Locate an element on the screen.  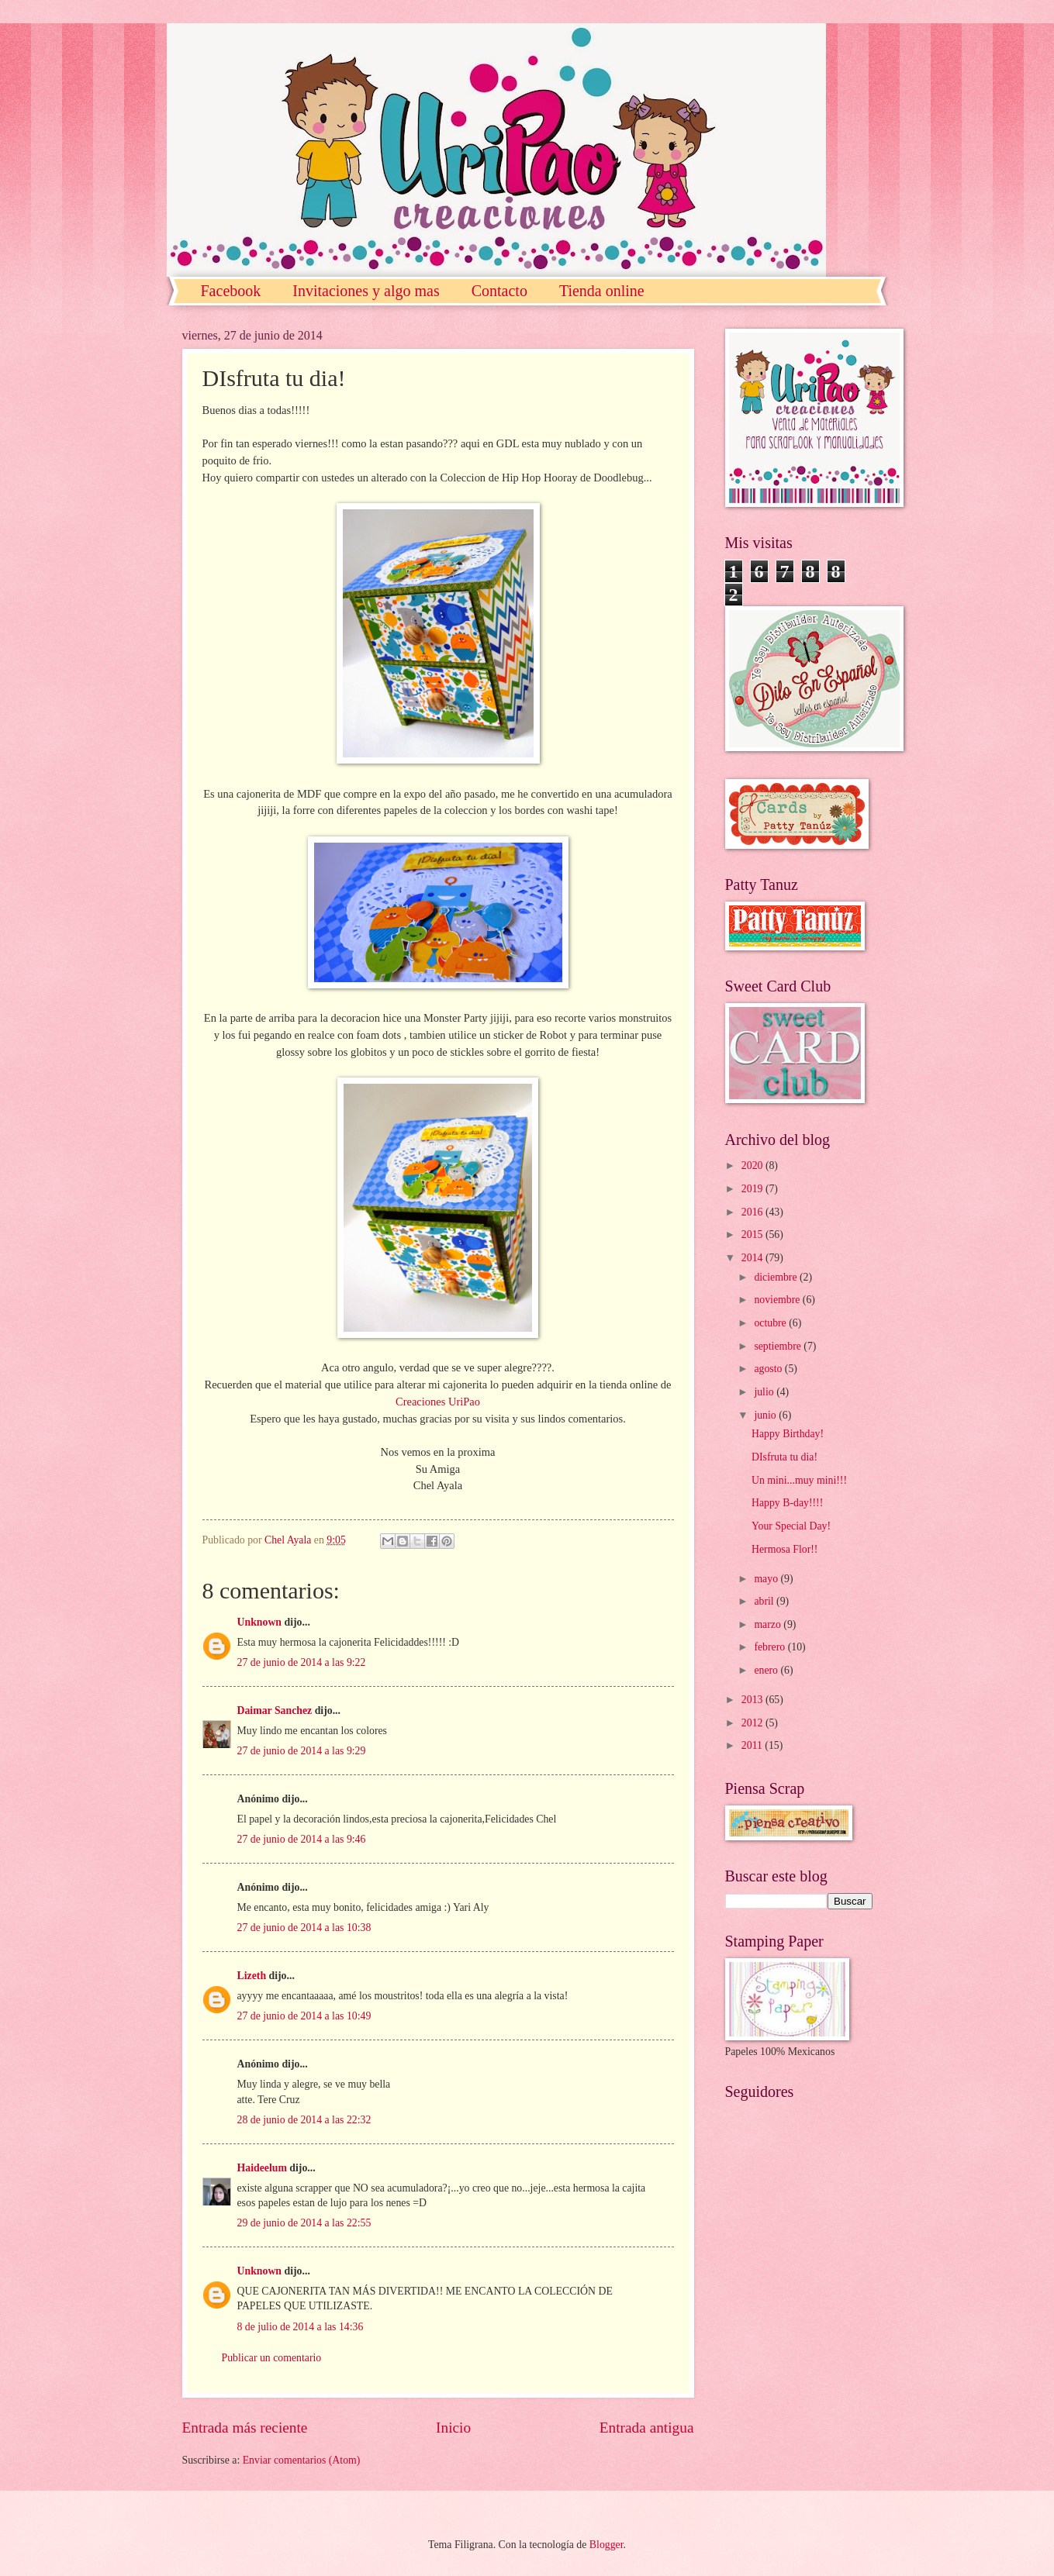
2012 is located at coordinates (753, 1723).